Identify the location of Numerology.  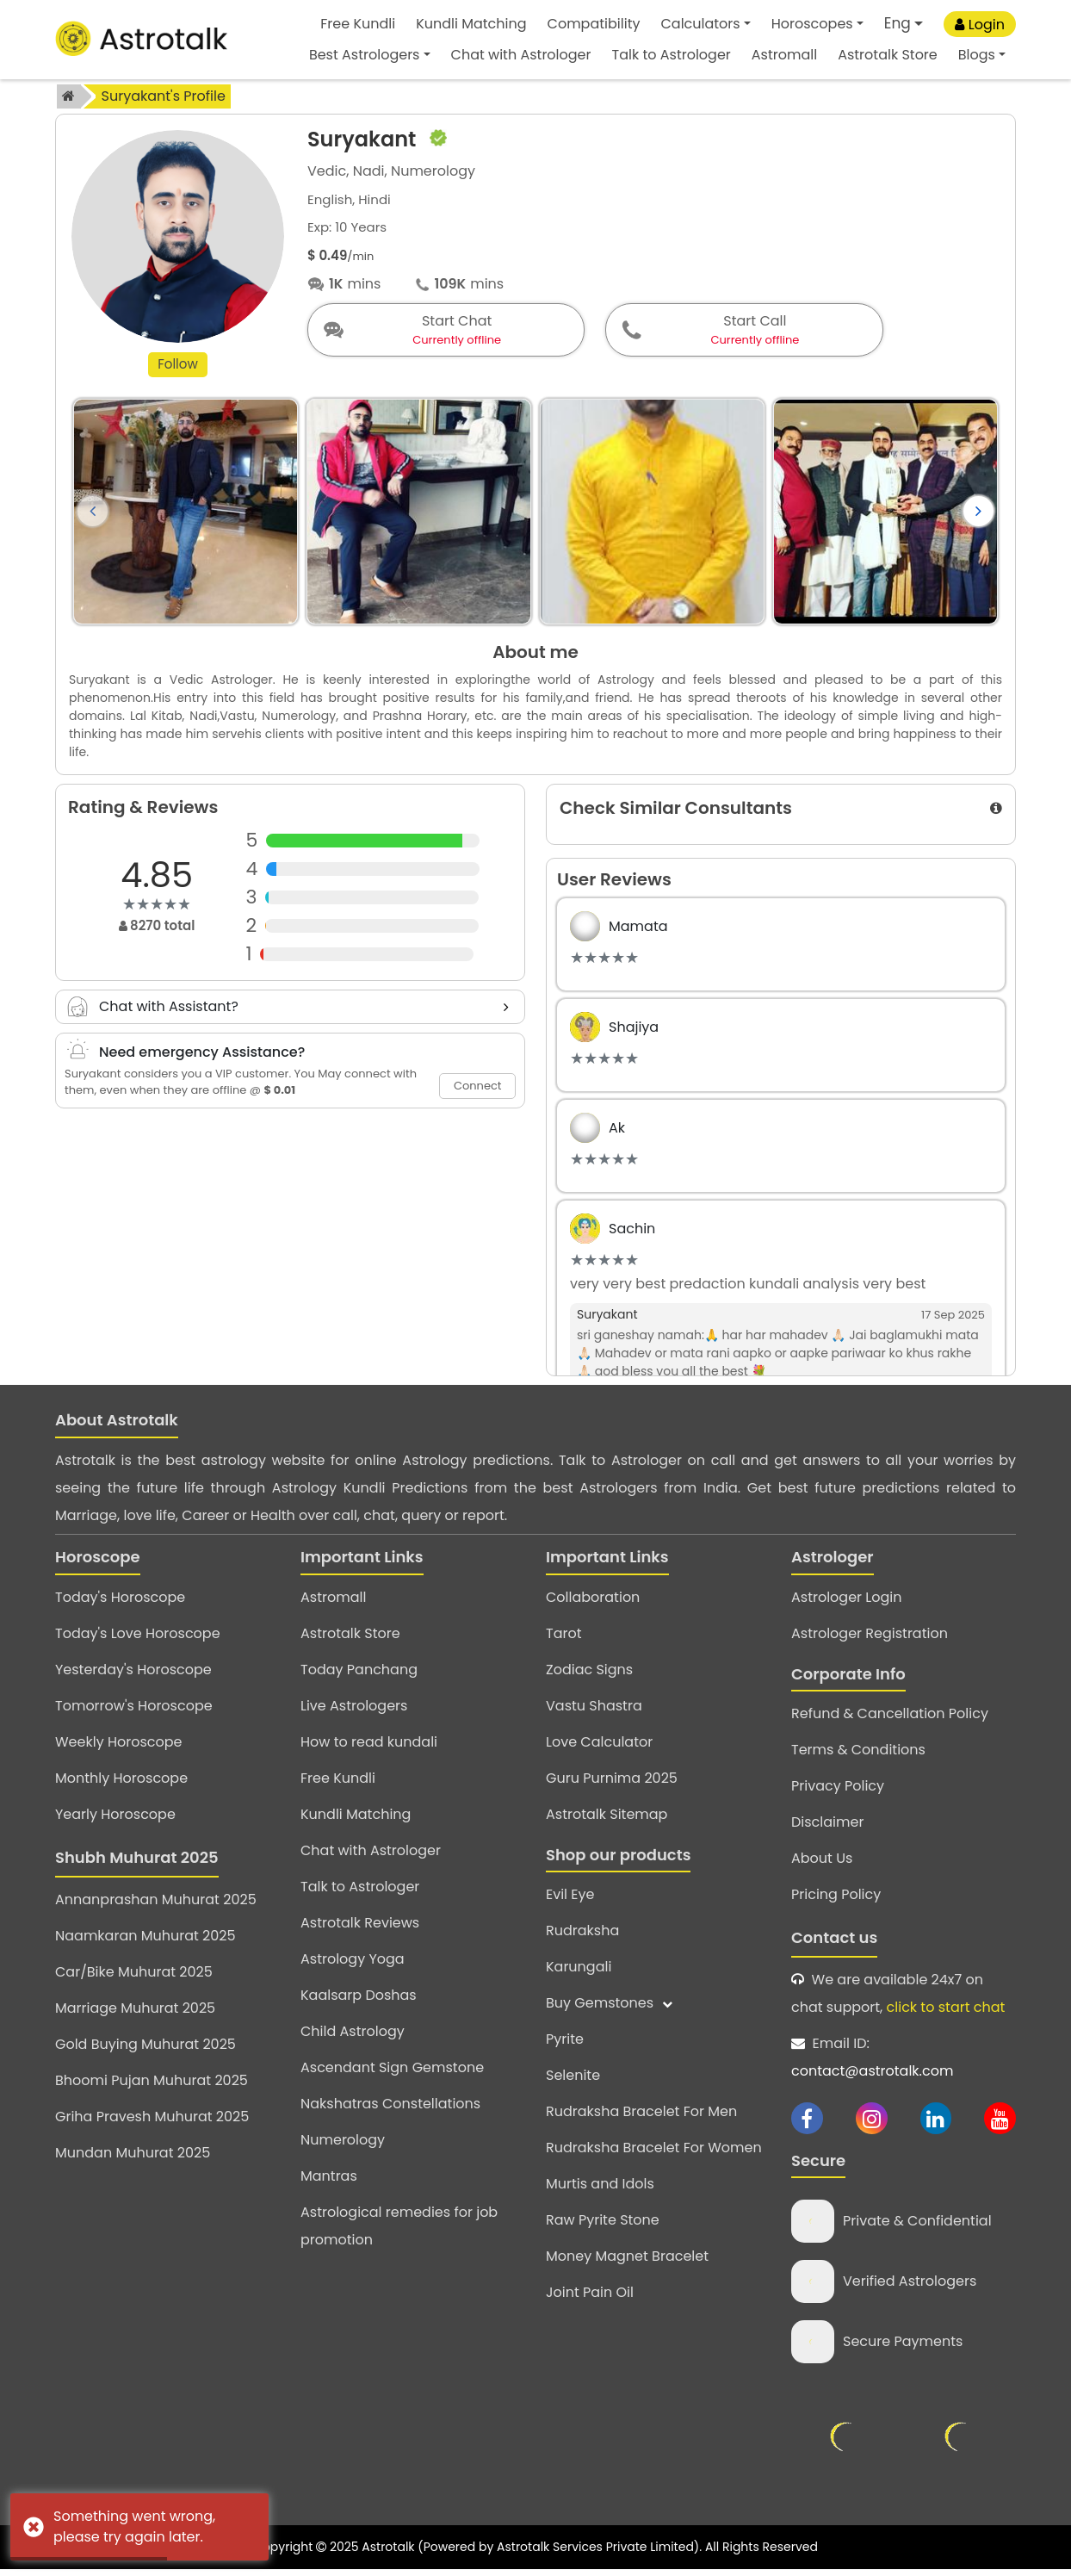
(342, 2143).